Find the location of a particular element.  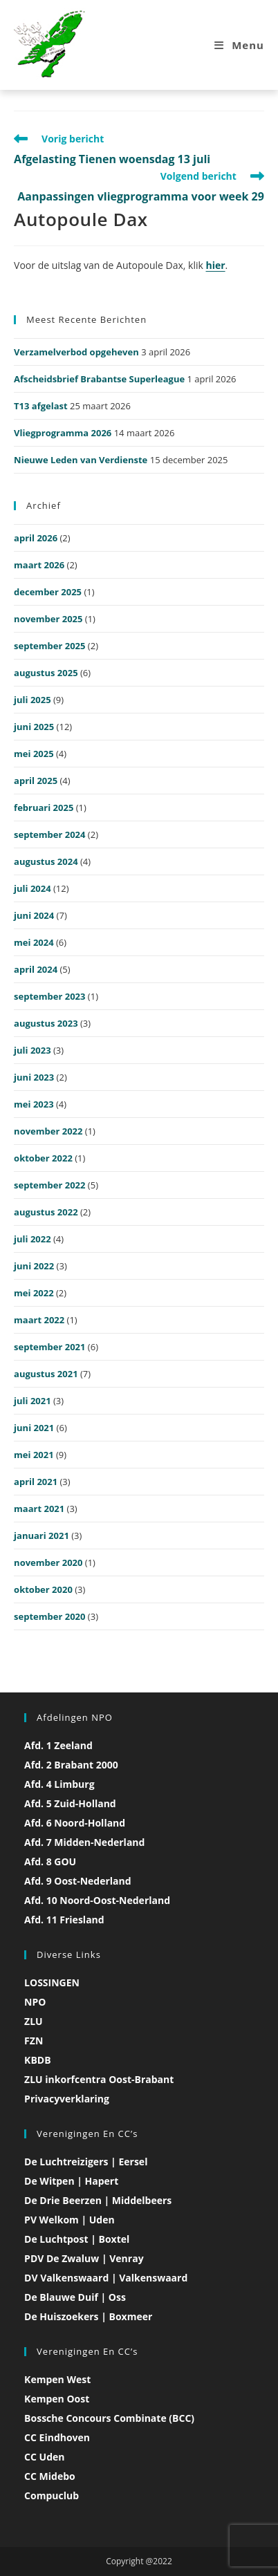

Afd. 7 Midden-Nederland is located at coordinates (84, 1842).